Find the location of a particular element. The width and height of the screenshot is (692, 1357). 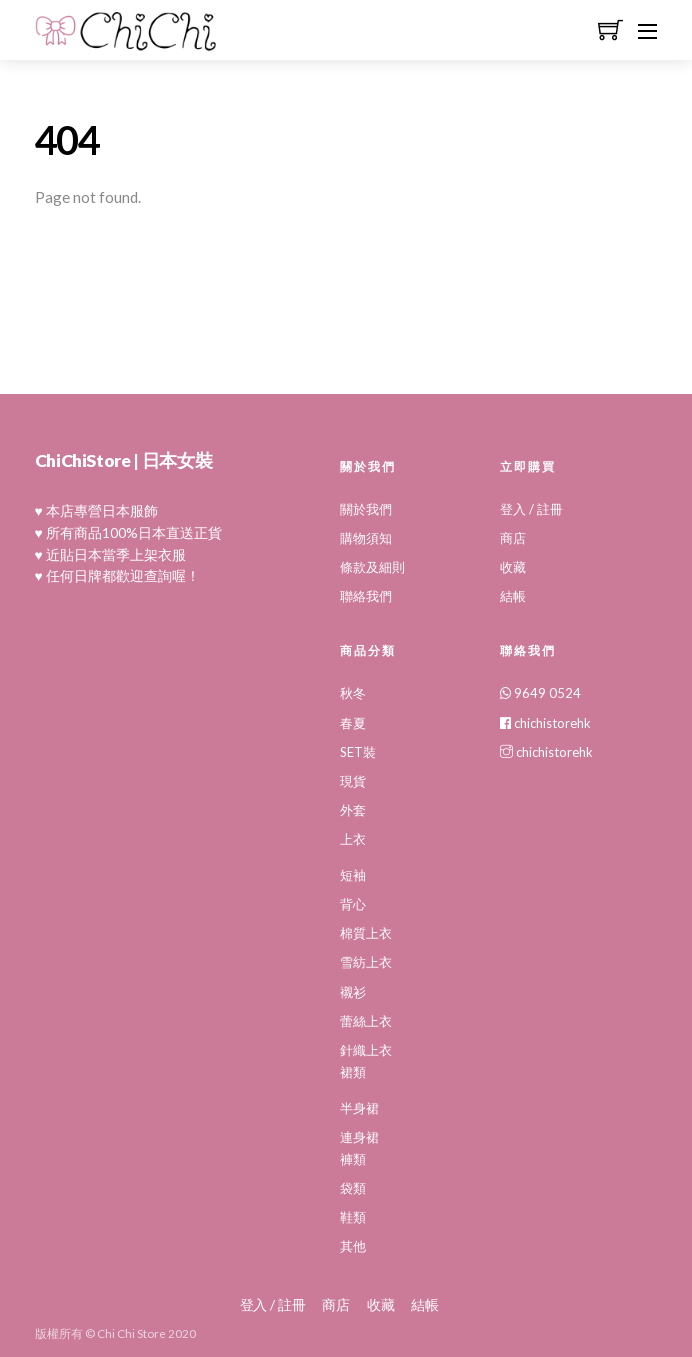

連身裙 is located at coordinates (359, 1137).